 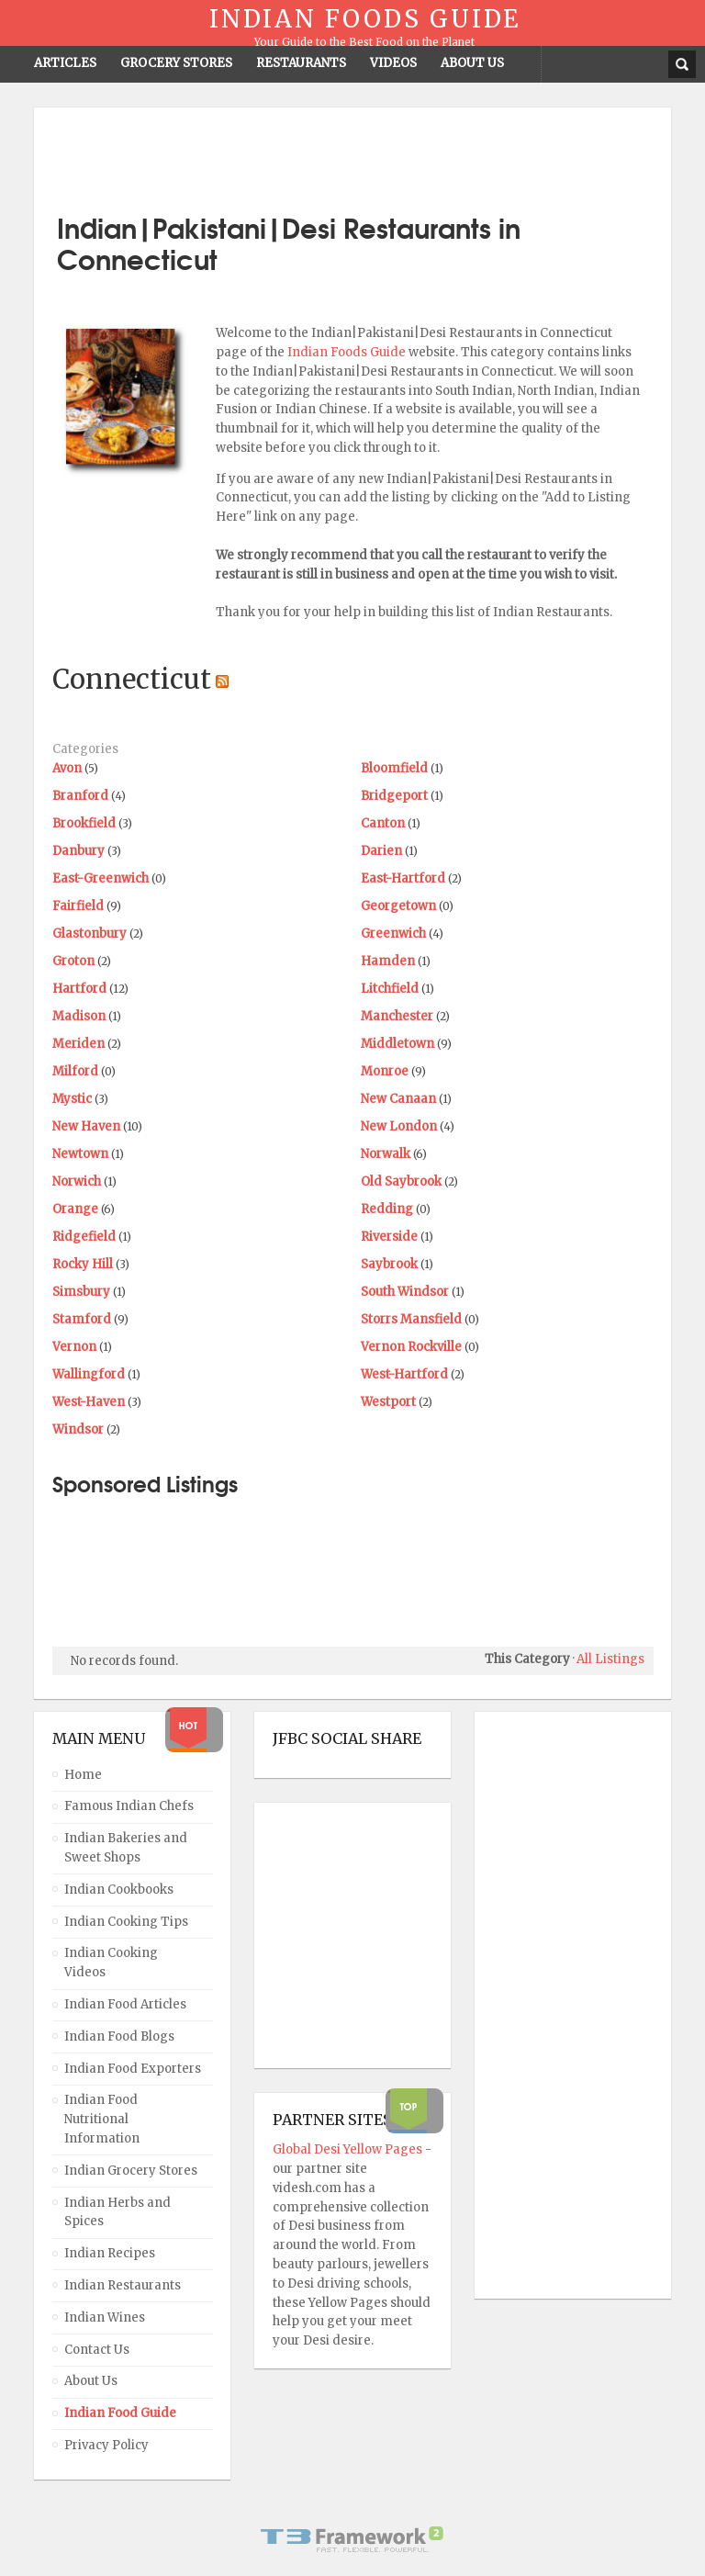 I want to click on Darien, so click(x=381, y=851).